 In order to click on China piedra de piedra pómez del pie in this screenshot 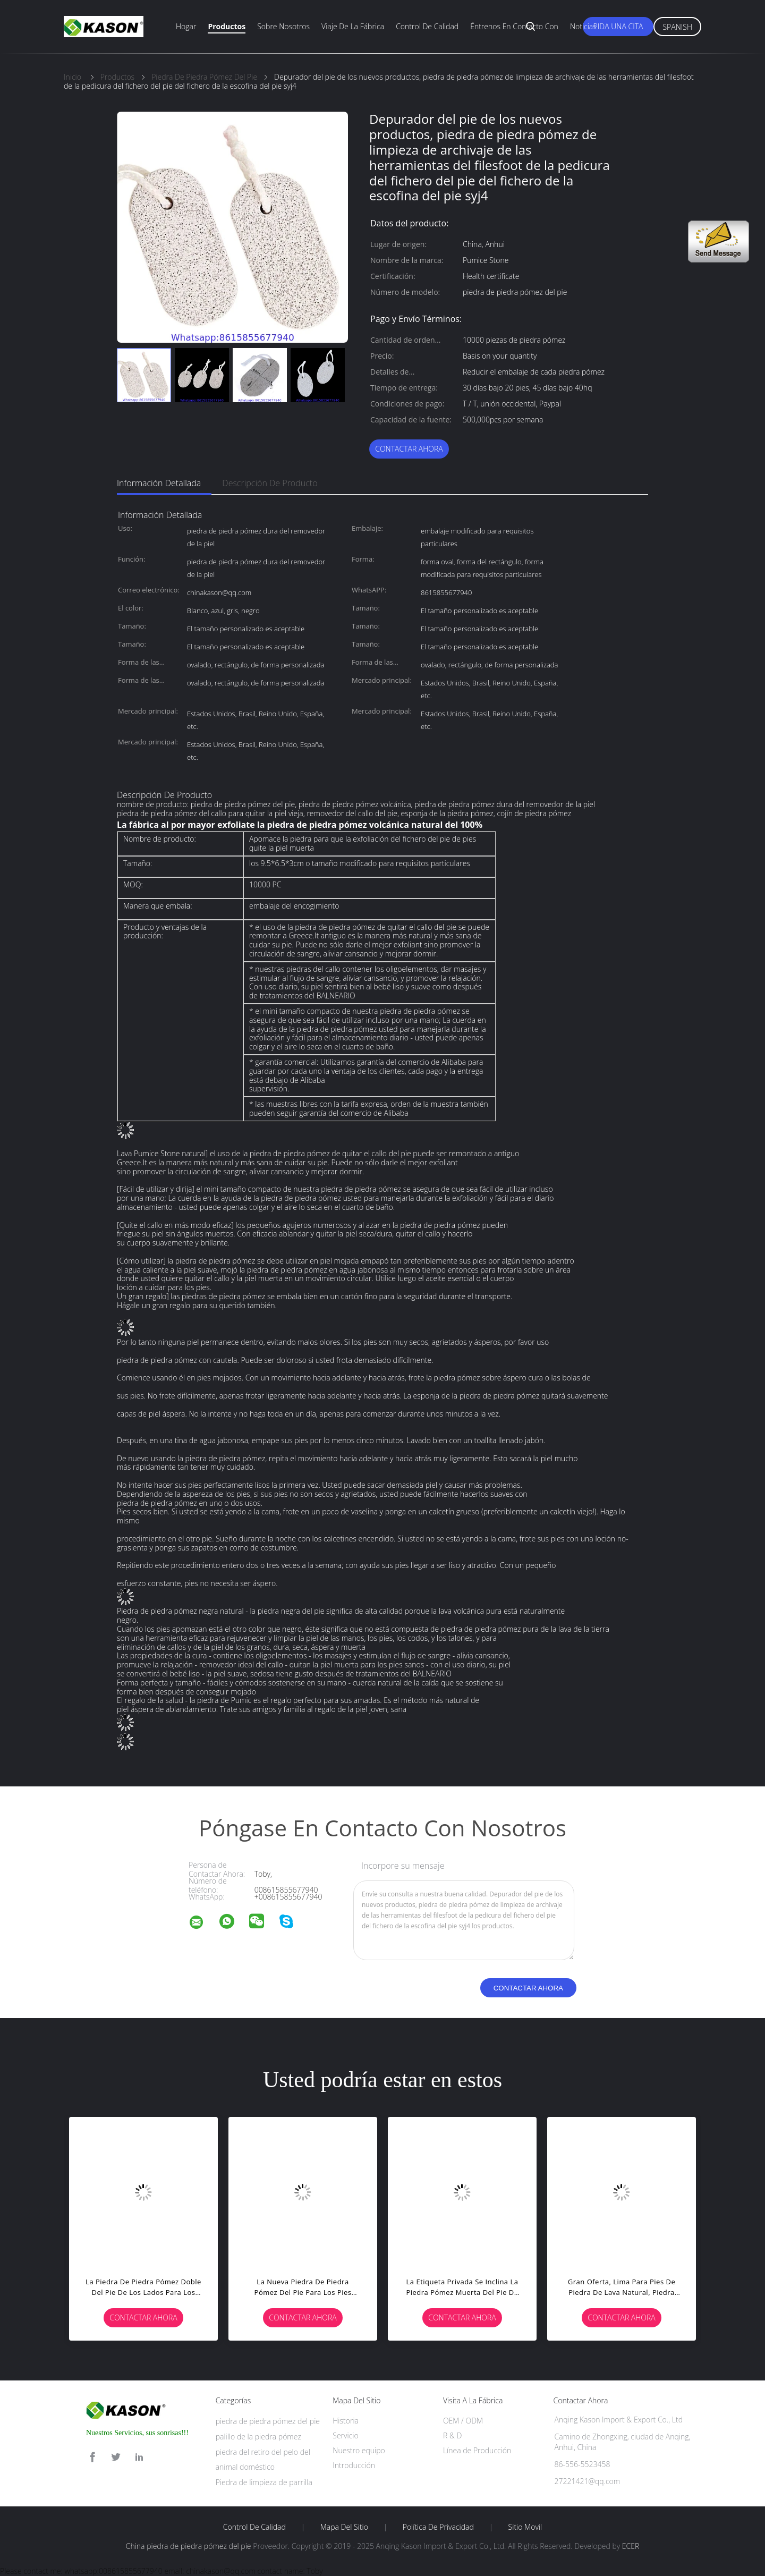, I will do `click(188, 2546)`.